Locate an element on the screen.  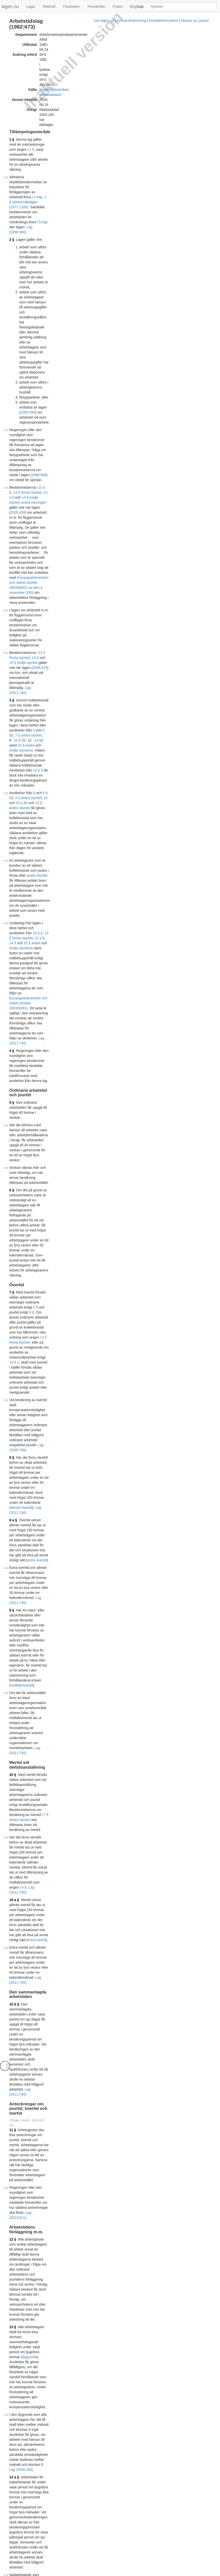
andra stycket is located at coordinates (37, 319).